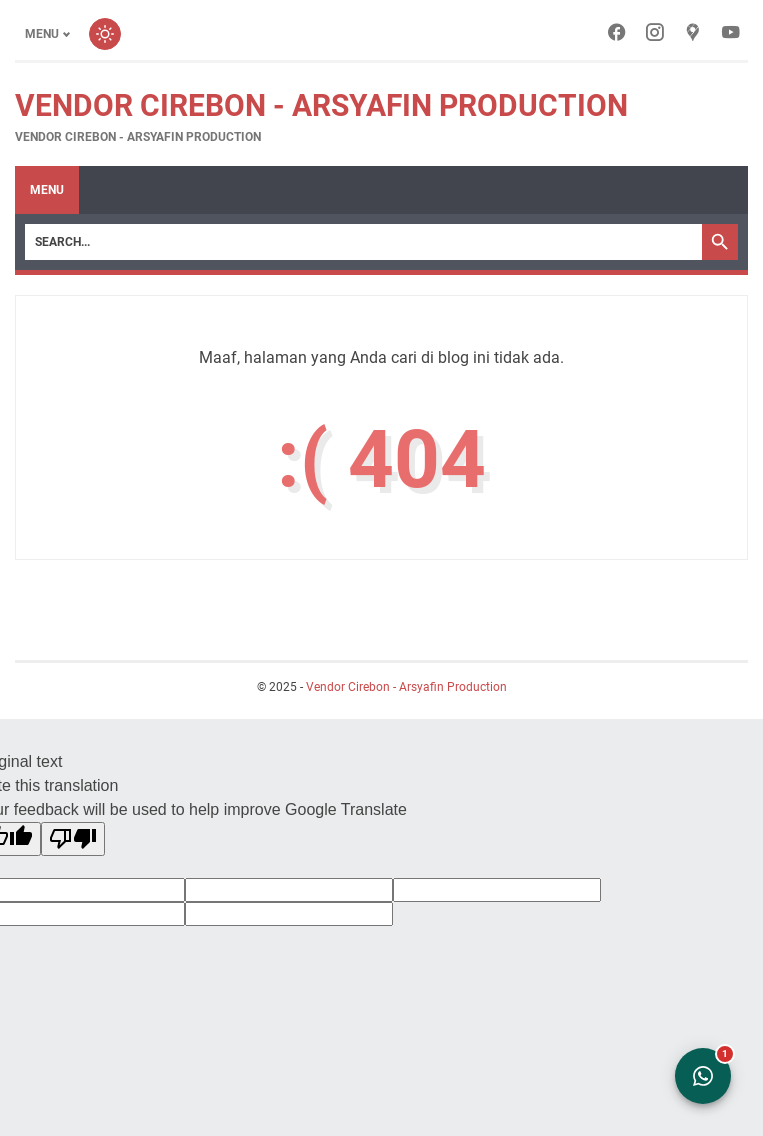 The width and height of the screenshot is (763, 1136). Describe the element at coordinates (731, 34) in the screenshot. I see `[youtube-icon]` at that location.